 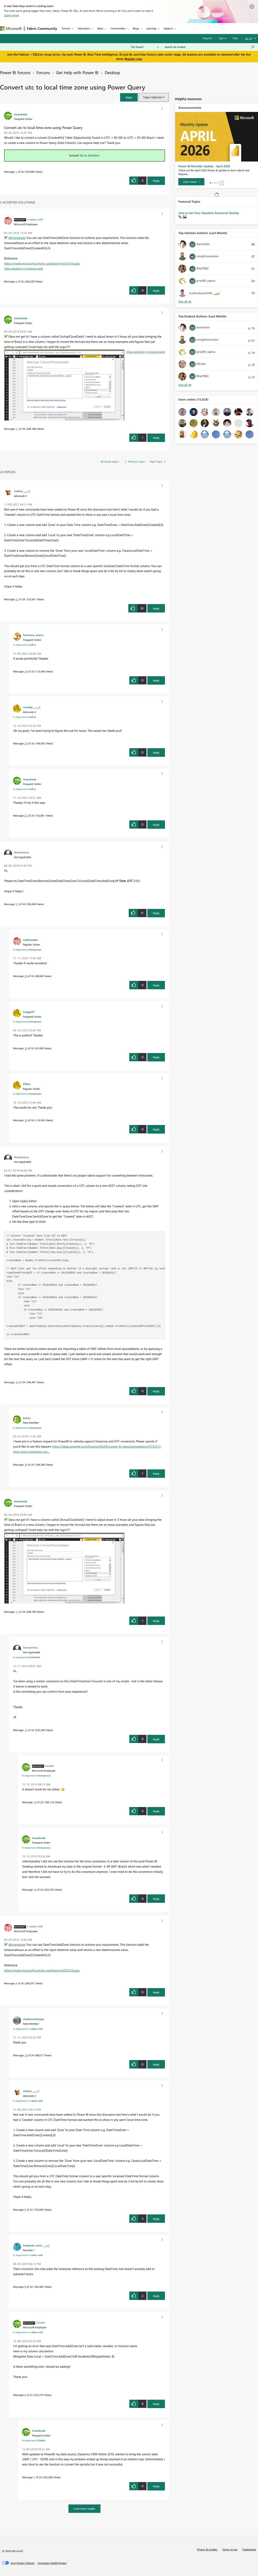 I want to click on 18 [Message 18 of 24], so click(x=25, y=1120).